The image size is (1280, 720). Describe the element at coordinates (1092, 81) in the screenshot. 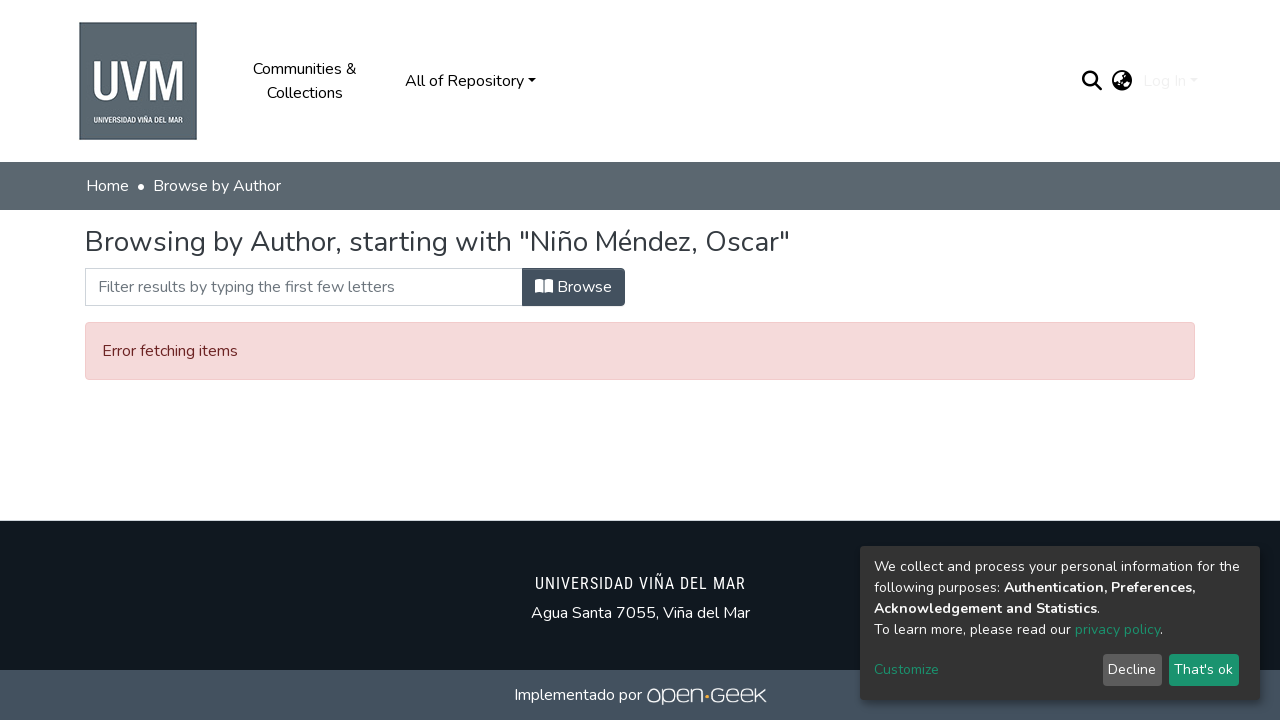

I see `[Submit search]` at that location.